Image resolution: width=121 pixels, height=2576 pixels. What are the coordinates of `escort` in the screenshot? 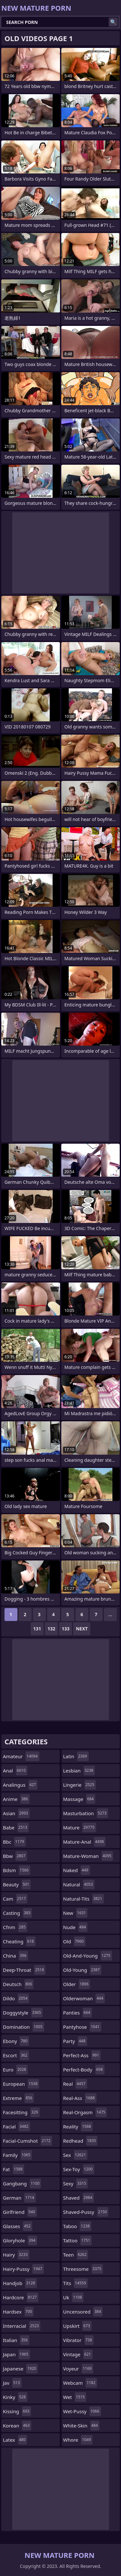 It's located at (16, 2055).